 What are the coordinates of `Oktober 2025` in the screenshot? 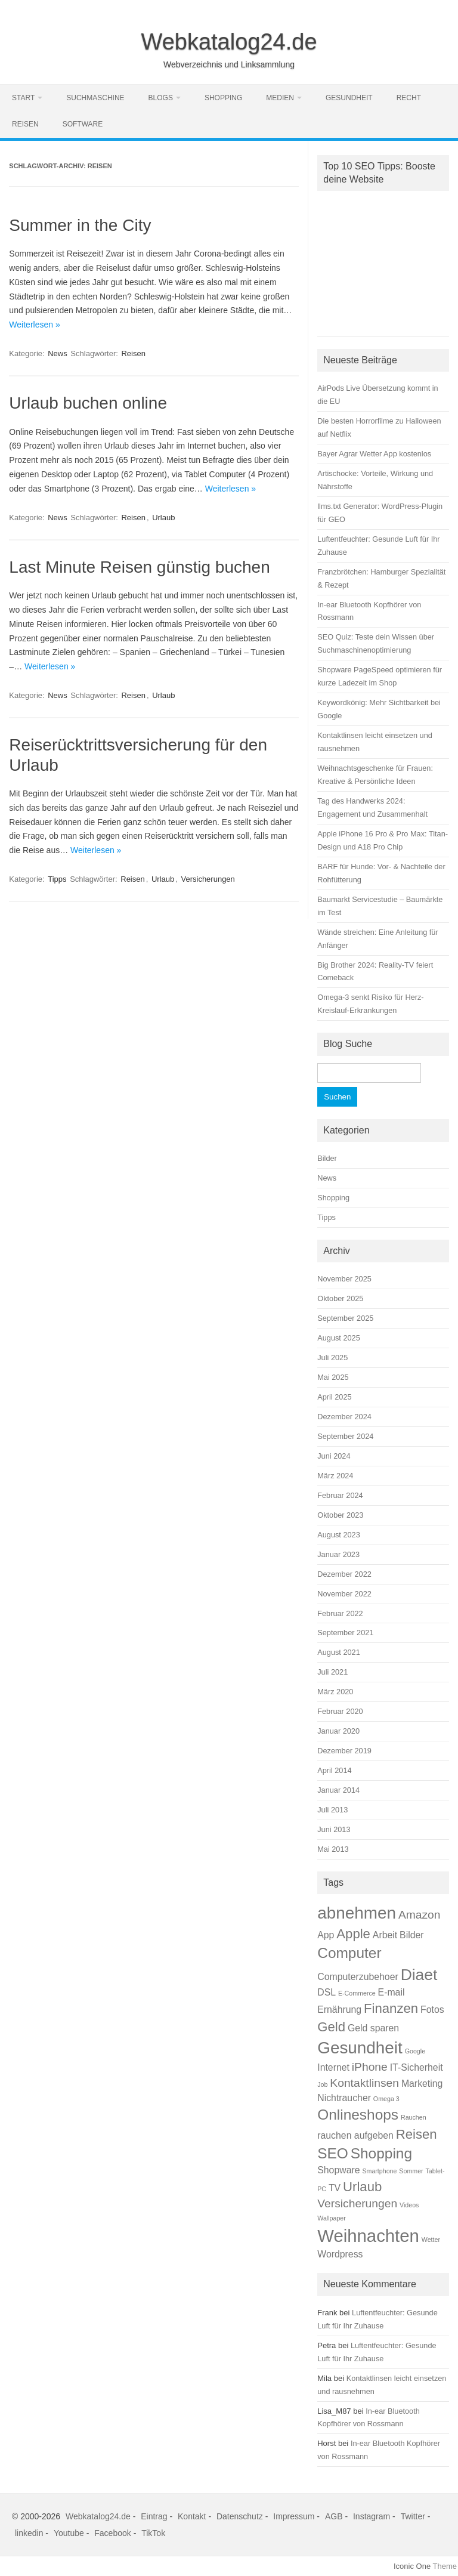 It's located at (340, 1298).